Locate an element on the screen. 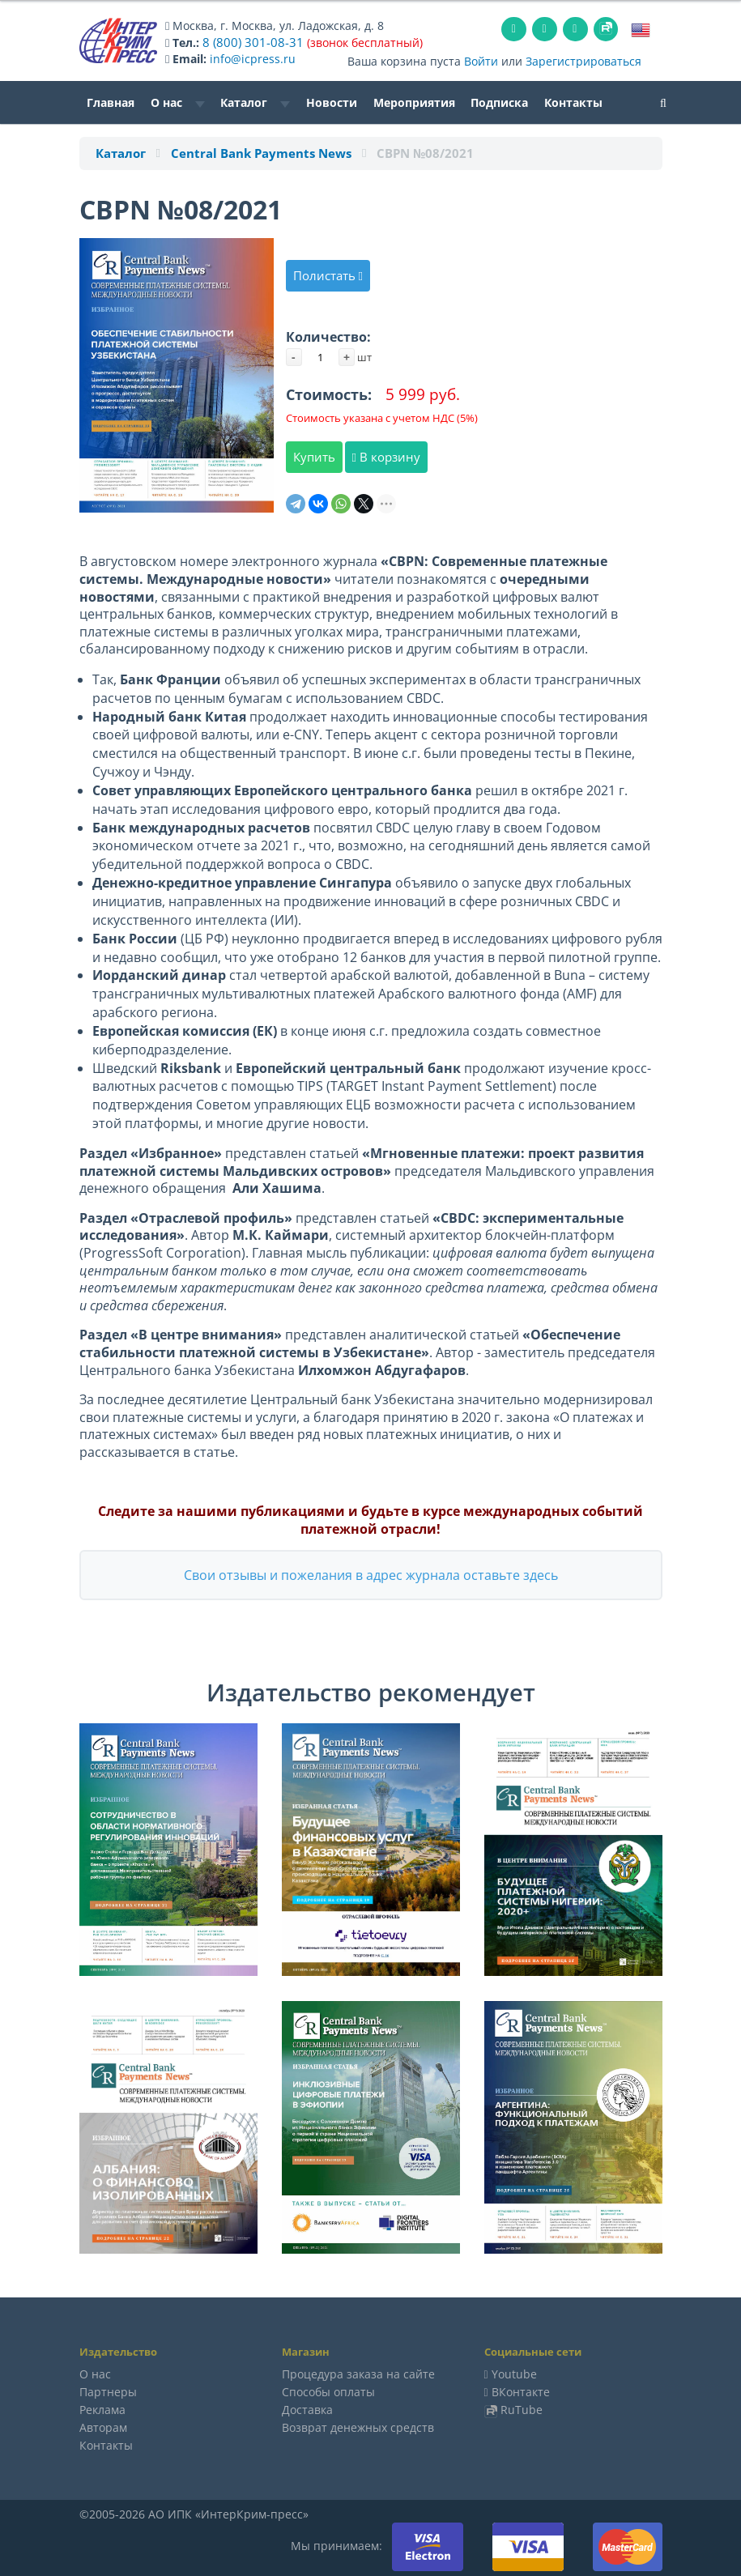  Свои отзывы и пожелания в адрес журнала оставьте здесь is located at coordinates (371, 1574).